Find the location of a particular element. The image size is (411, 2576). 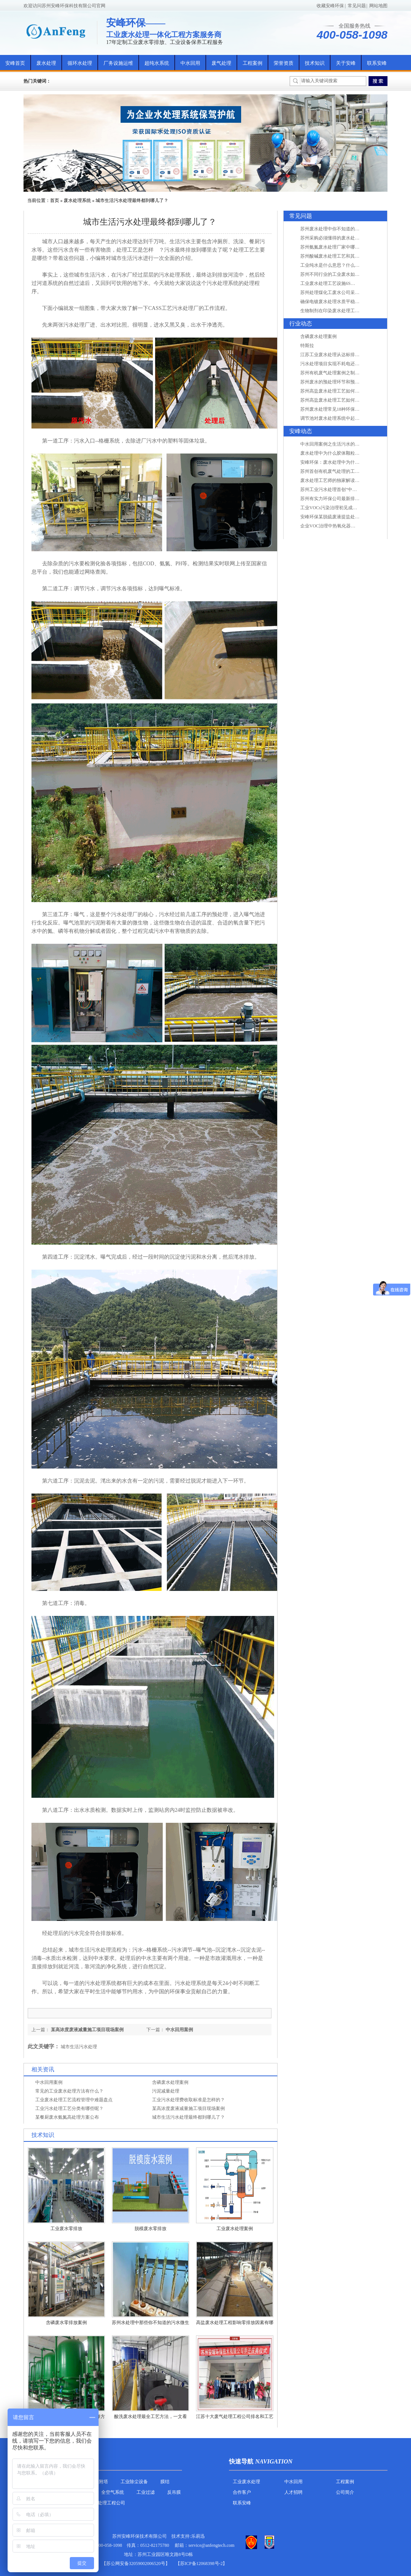

苏州不同行业的工业废水如何处理的？ is located at coordinates (339, 274).